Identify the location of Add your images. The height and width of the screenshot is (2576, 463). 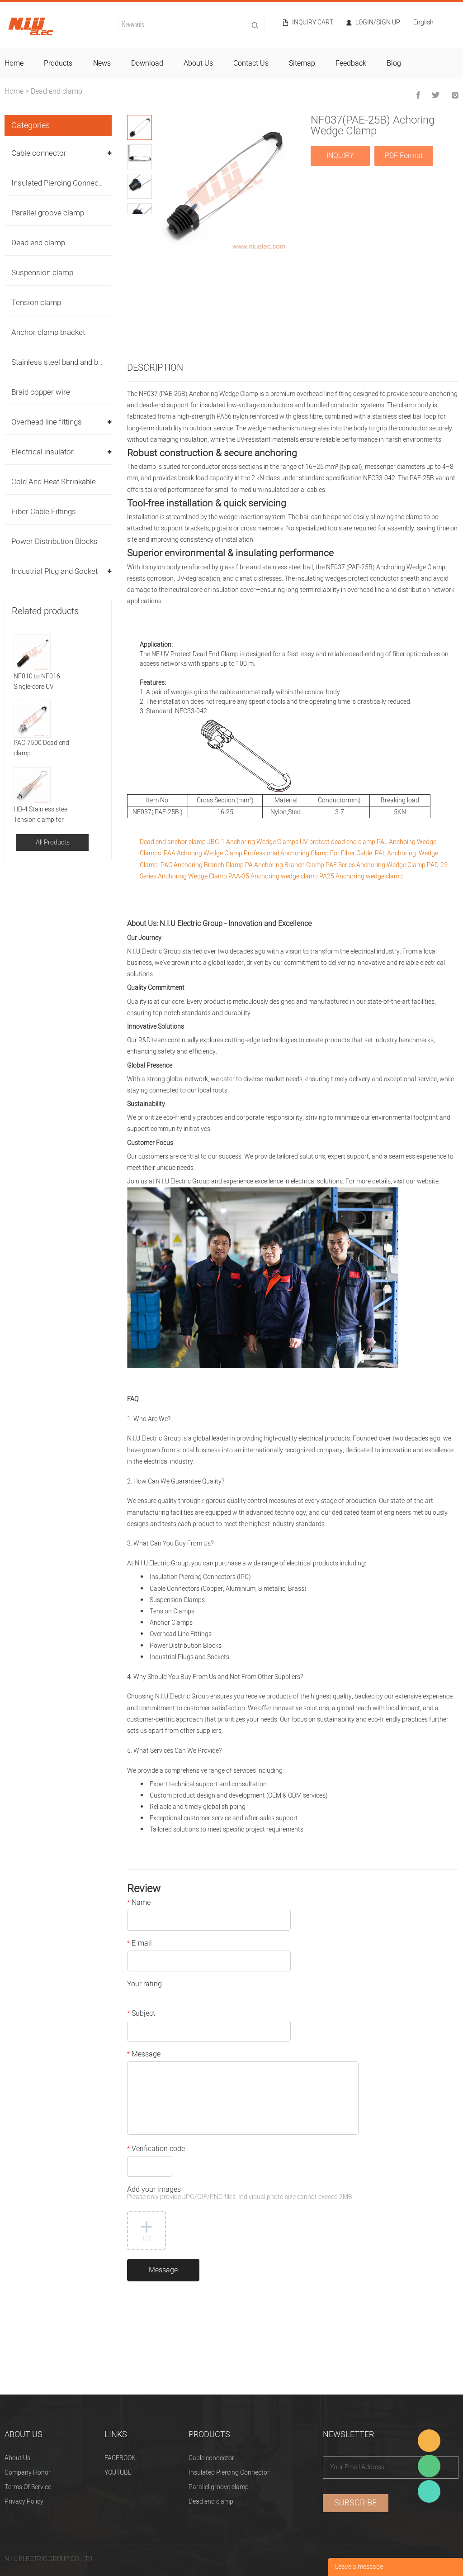
(240, 2194).